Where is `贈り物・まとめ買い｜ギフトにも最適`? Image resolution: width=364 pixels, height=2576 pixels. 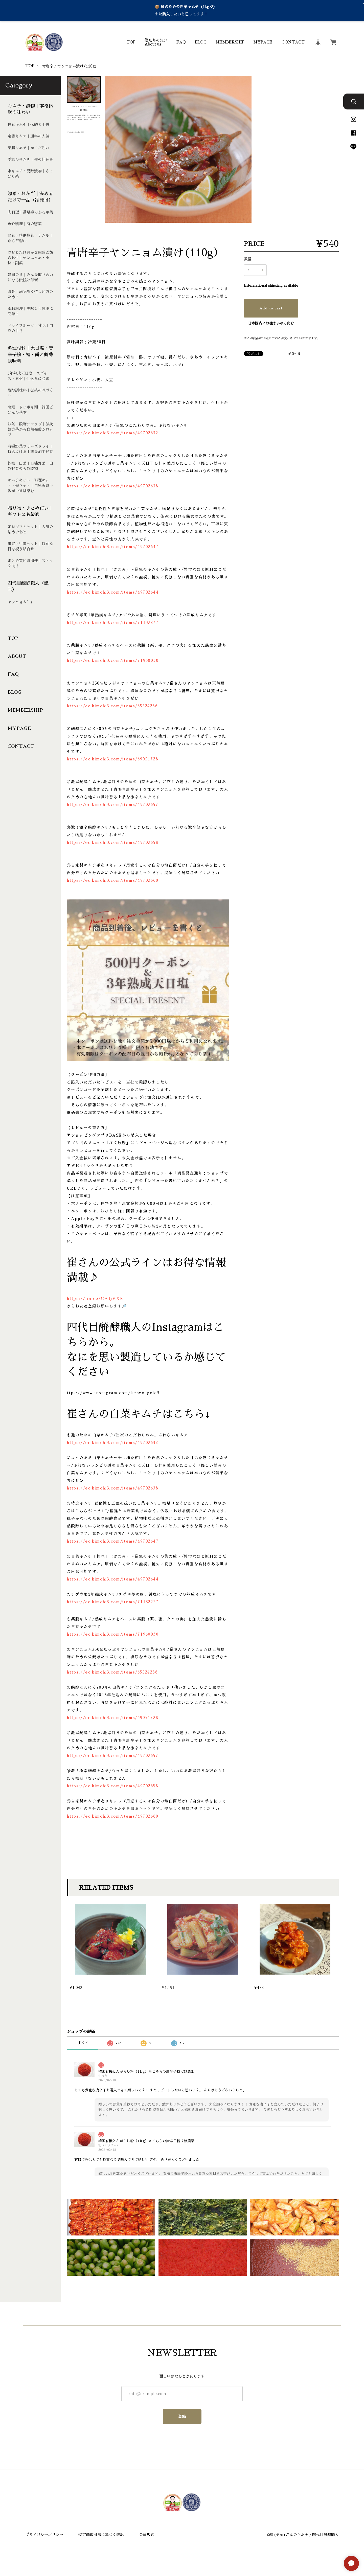 贈り物・まとめ買い｜ギフトにも最適 is located at coordinates (30, 511).